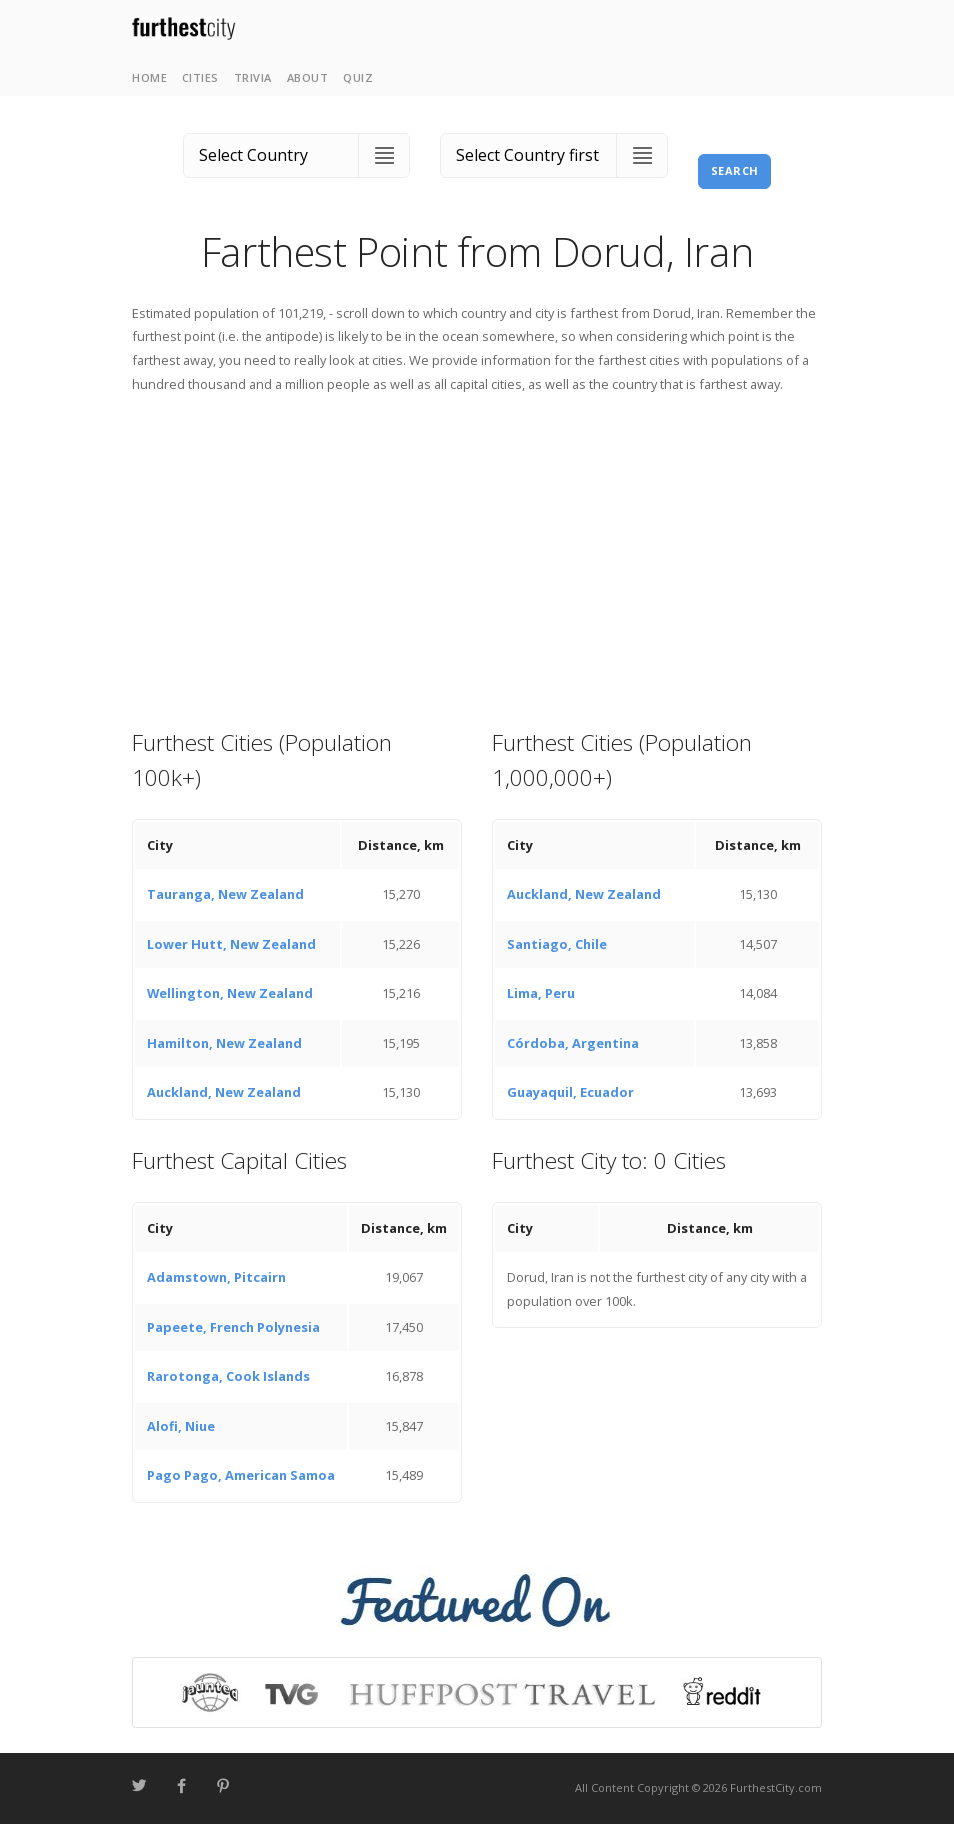 This screenshot has height=1824, width=954. What do you see at coordinates (224, 1092) in the screenshot?
I see `Auckland, New Zealand` at bounding box center [224, 1092].